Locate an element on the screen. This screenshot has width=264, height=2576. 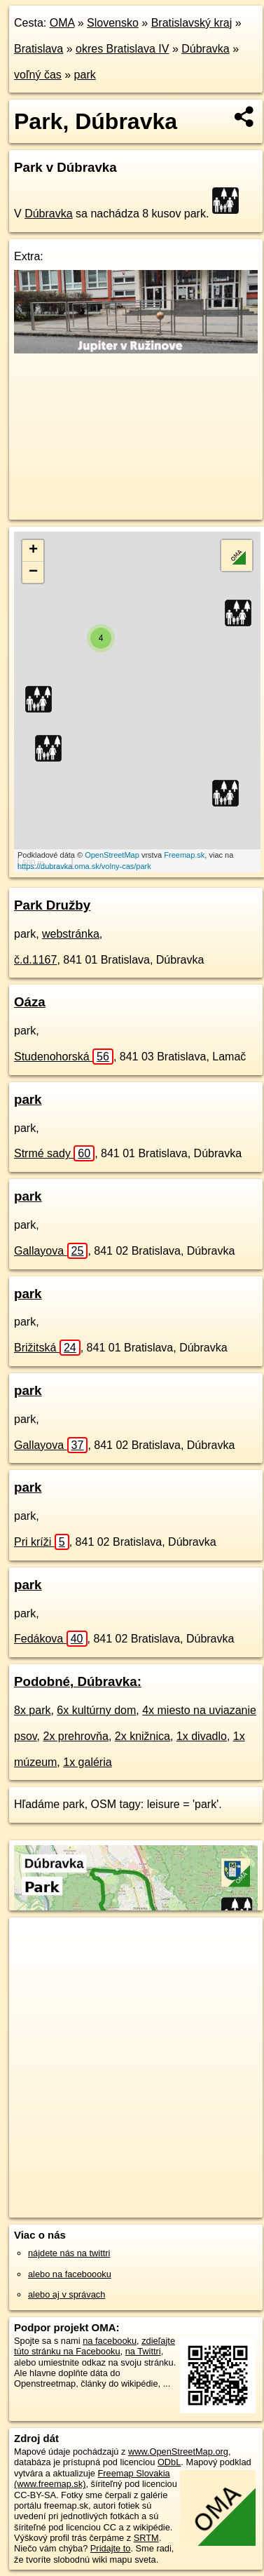
1x divadlo is located at coordinates (201, 1736).